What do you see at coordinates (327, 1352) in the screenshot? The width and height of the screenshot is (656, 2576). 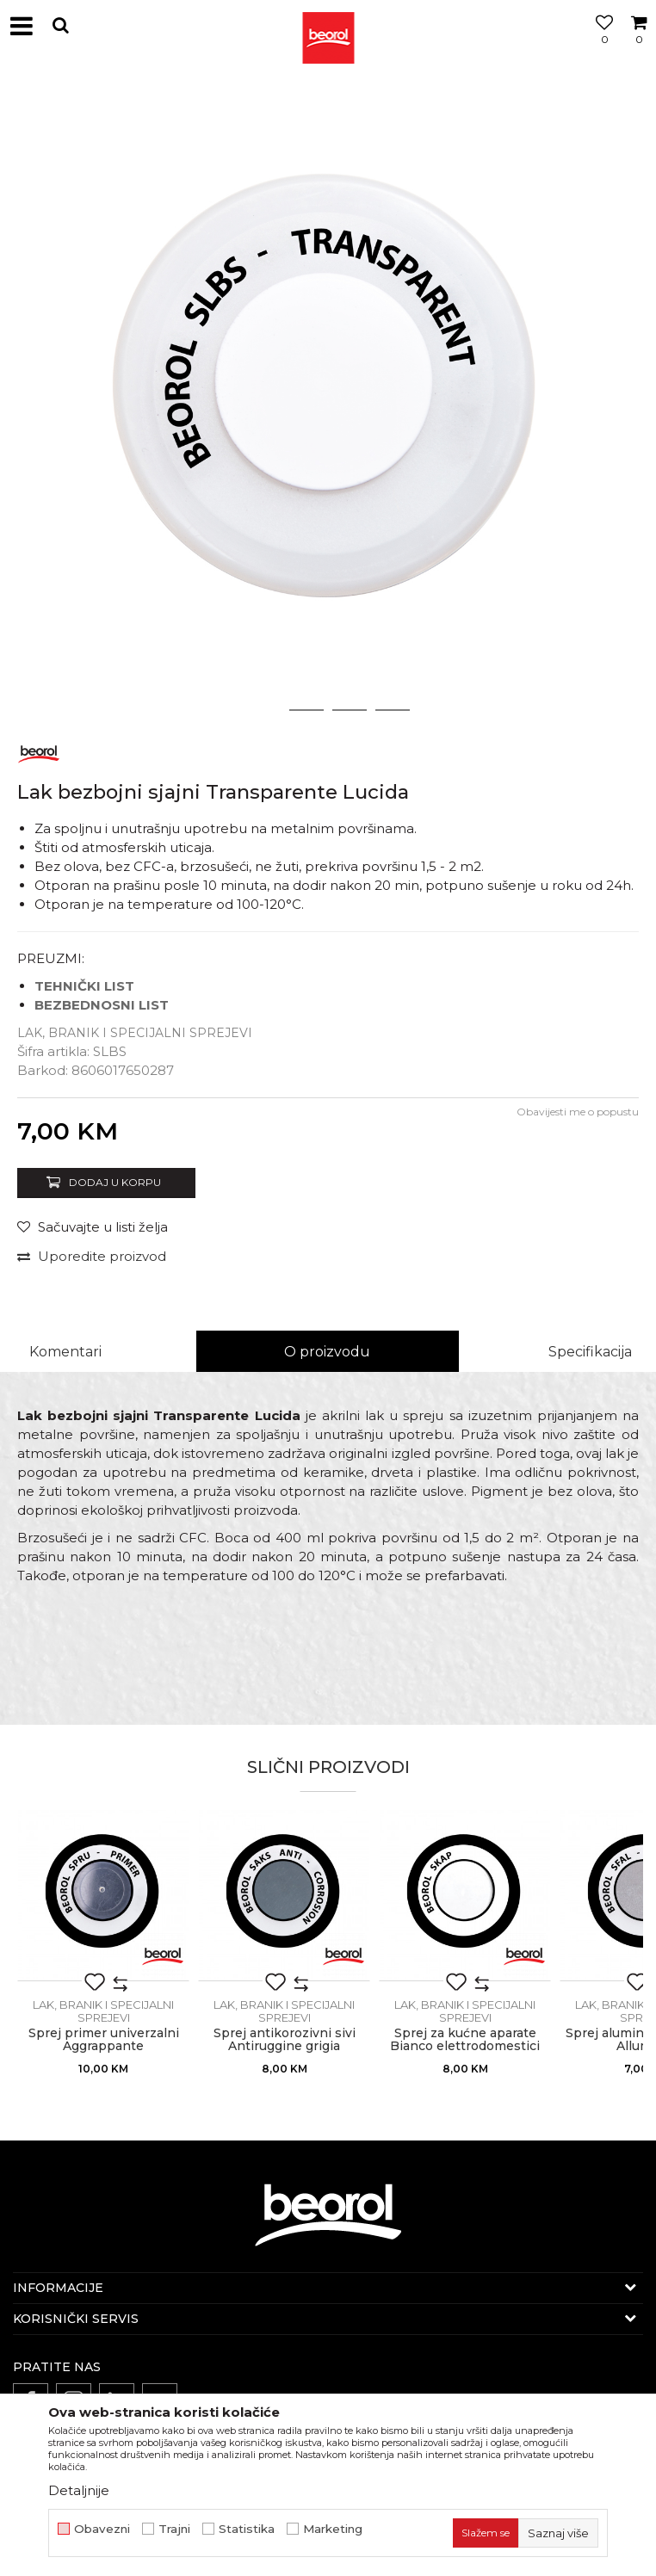 I see `O proizvodu` at bounding box center [327, 1352].